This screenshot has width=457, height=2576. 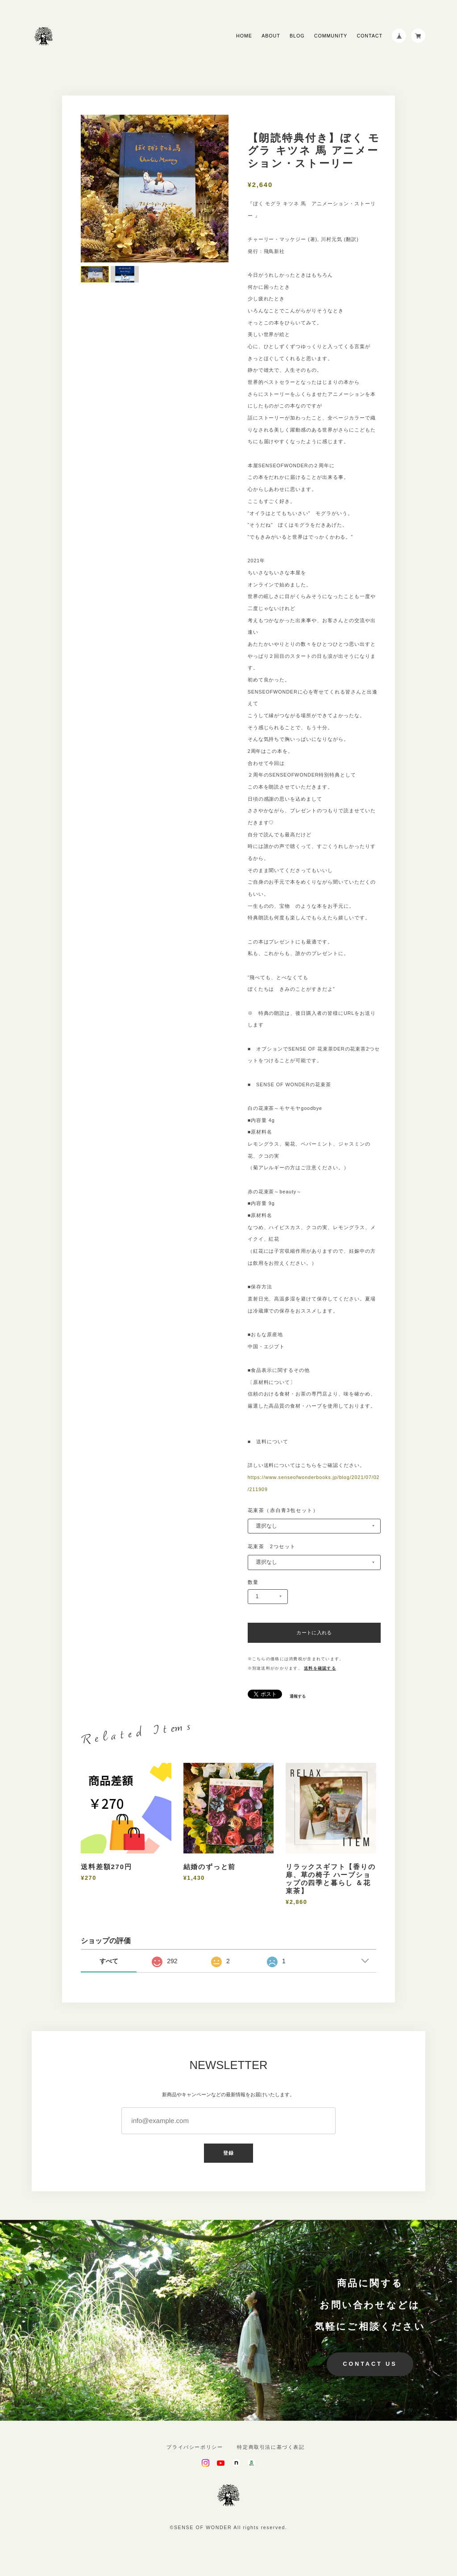 What do you see at coordinates (369, 35) in the screenshot?
I see `CONTACT` at bounding box center [369, 35].